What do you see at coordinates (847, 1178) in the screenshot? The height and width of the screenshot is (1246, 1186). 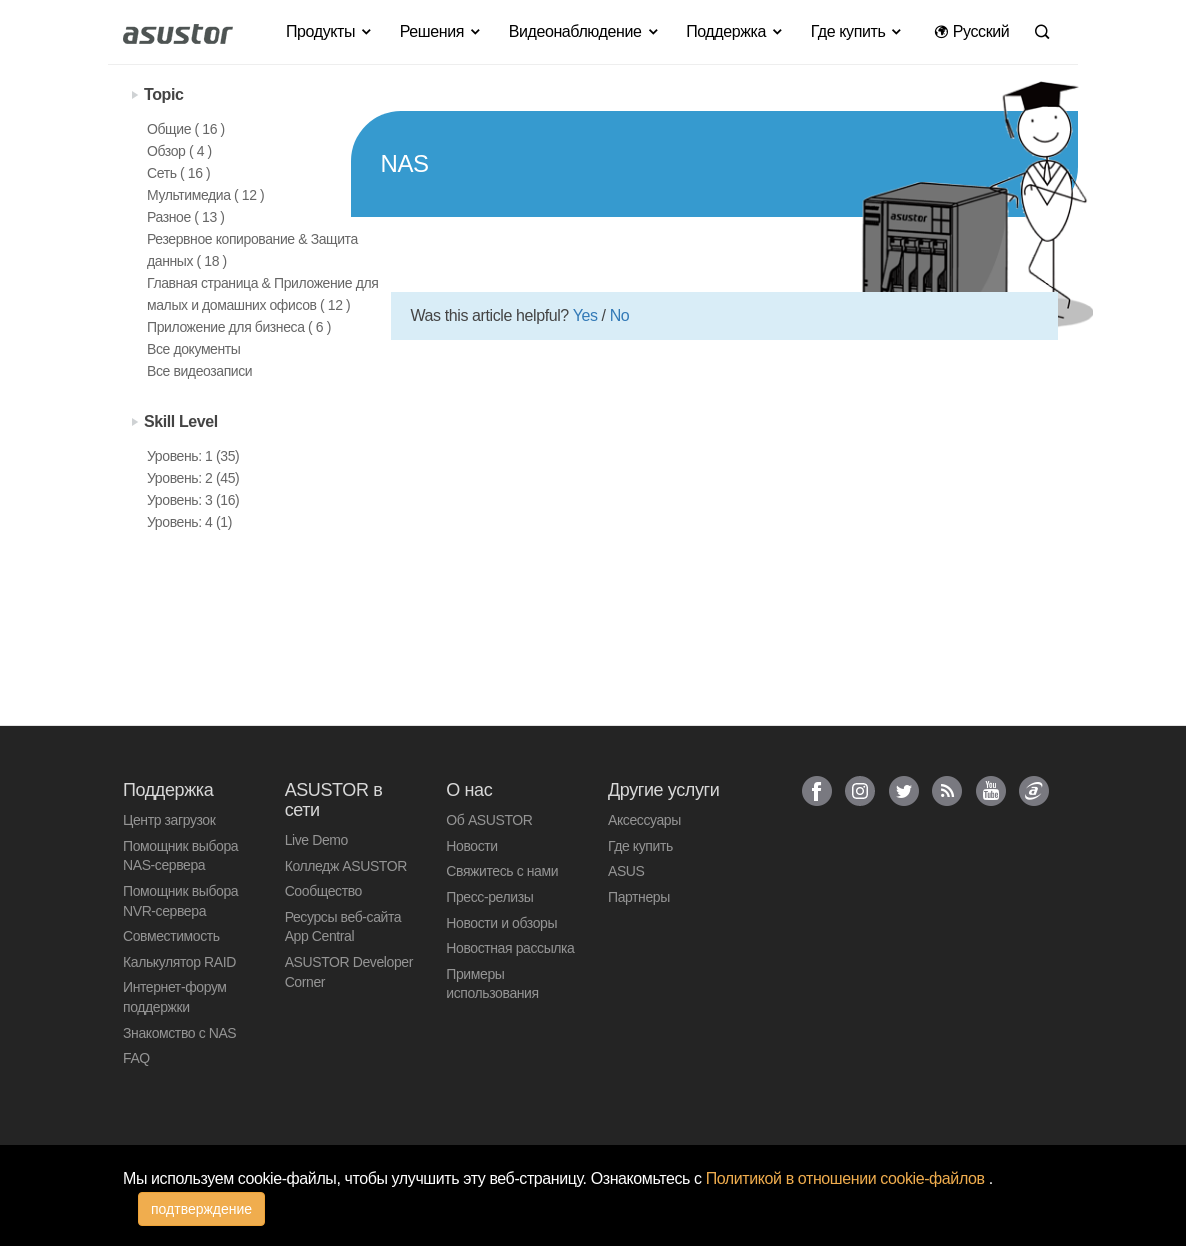 I see `Политикой в отношении cookie-файлов` at bounding box center [847, 1178].